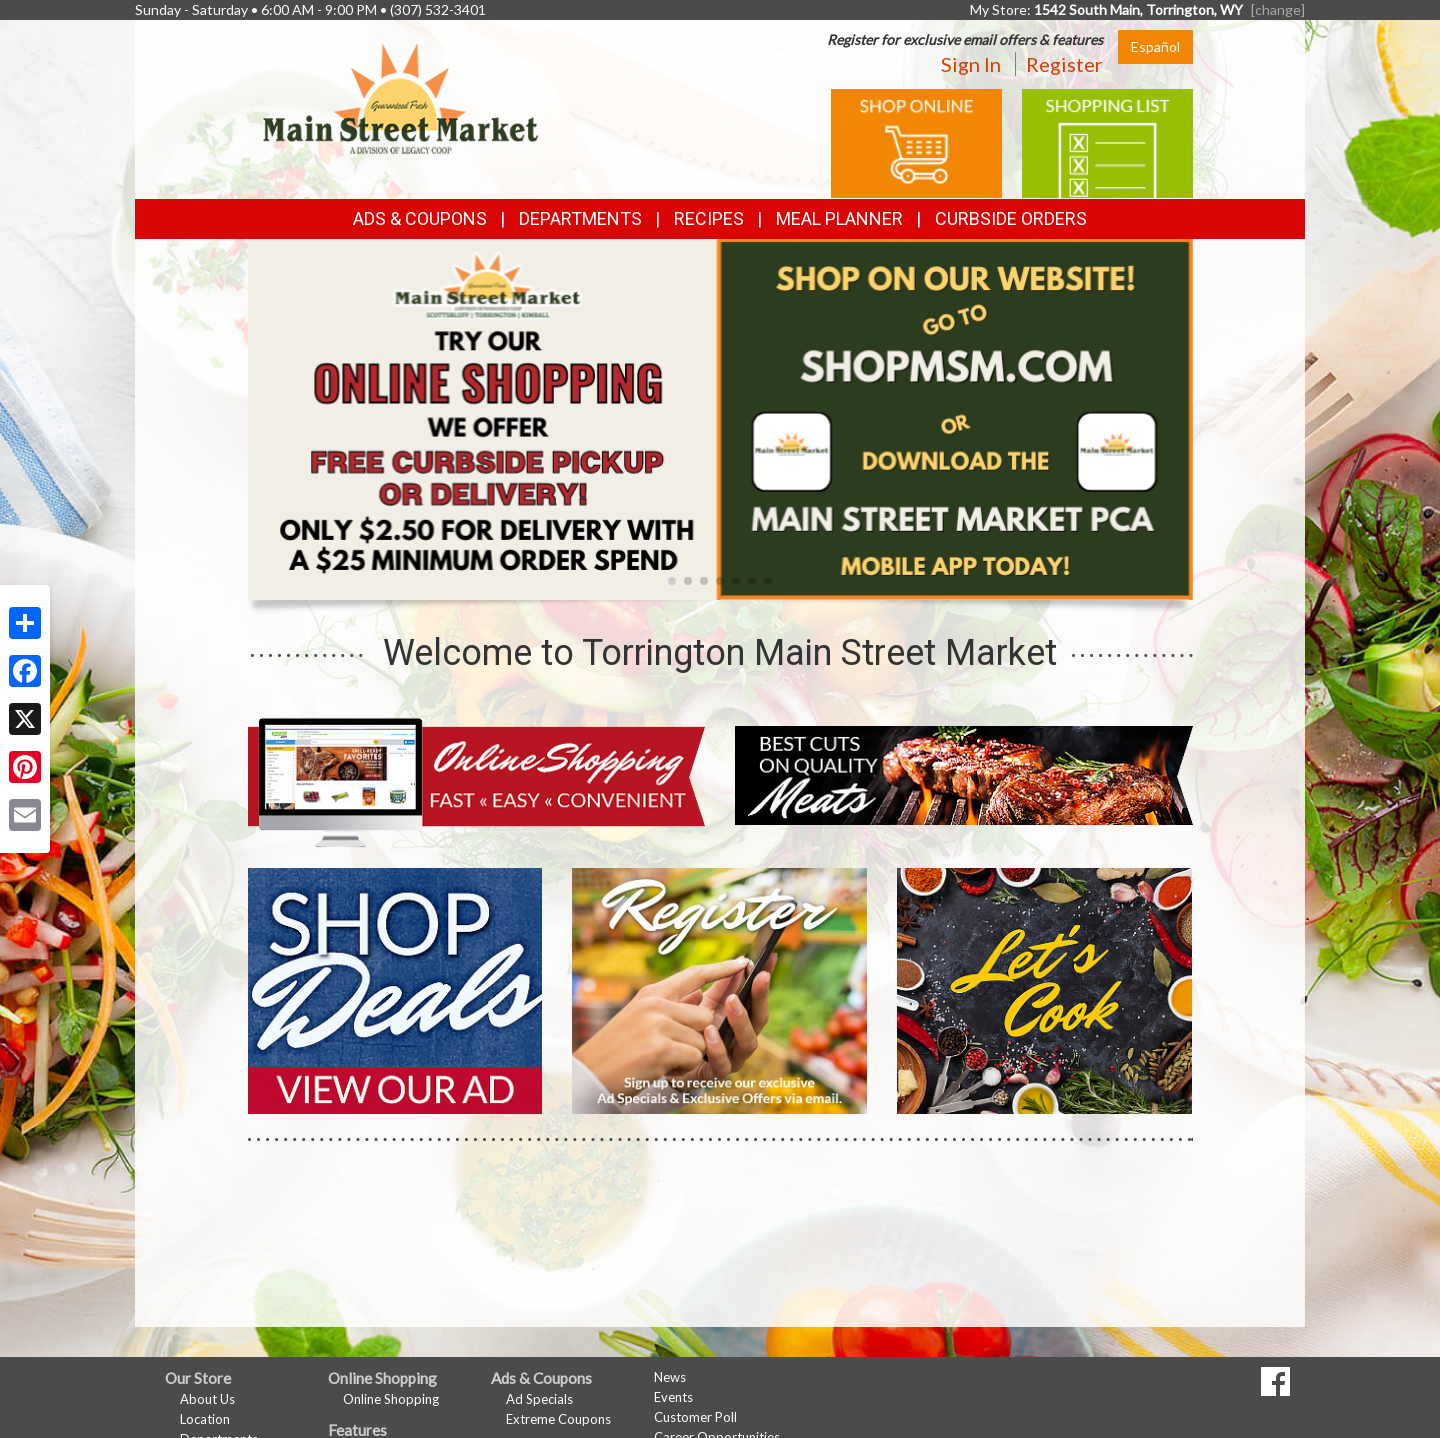 This screenshot has width=1440, height=1438. I want to click on Events, so click(673, 1397).